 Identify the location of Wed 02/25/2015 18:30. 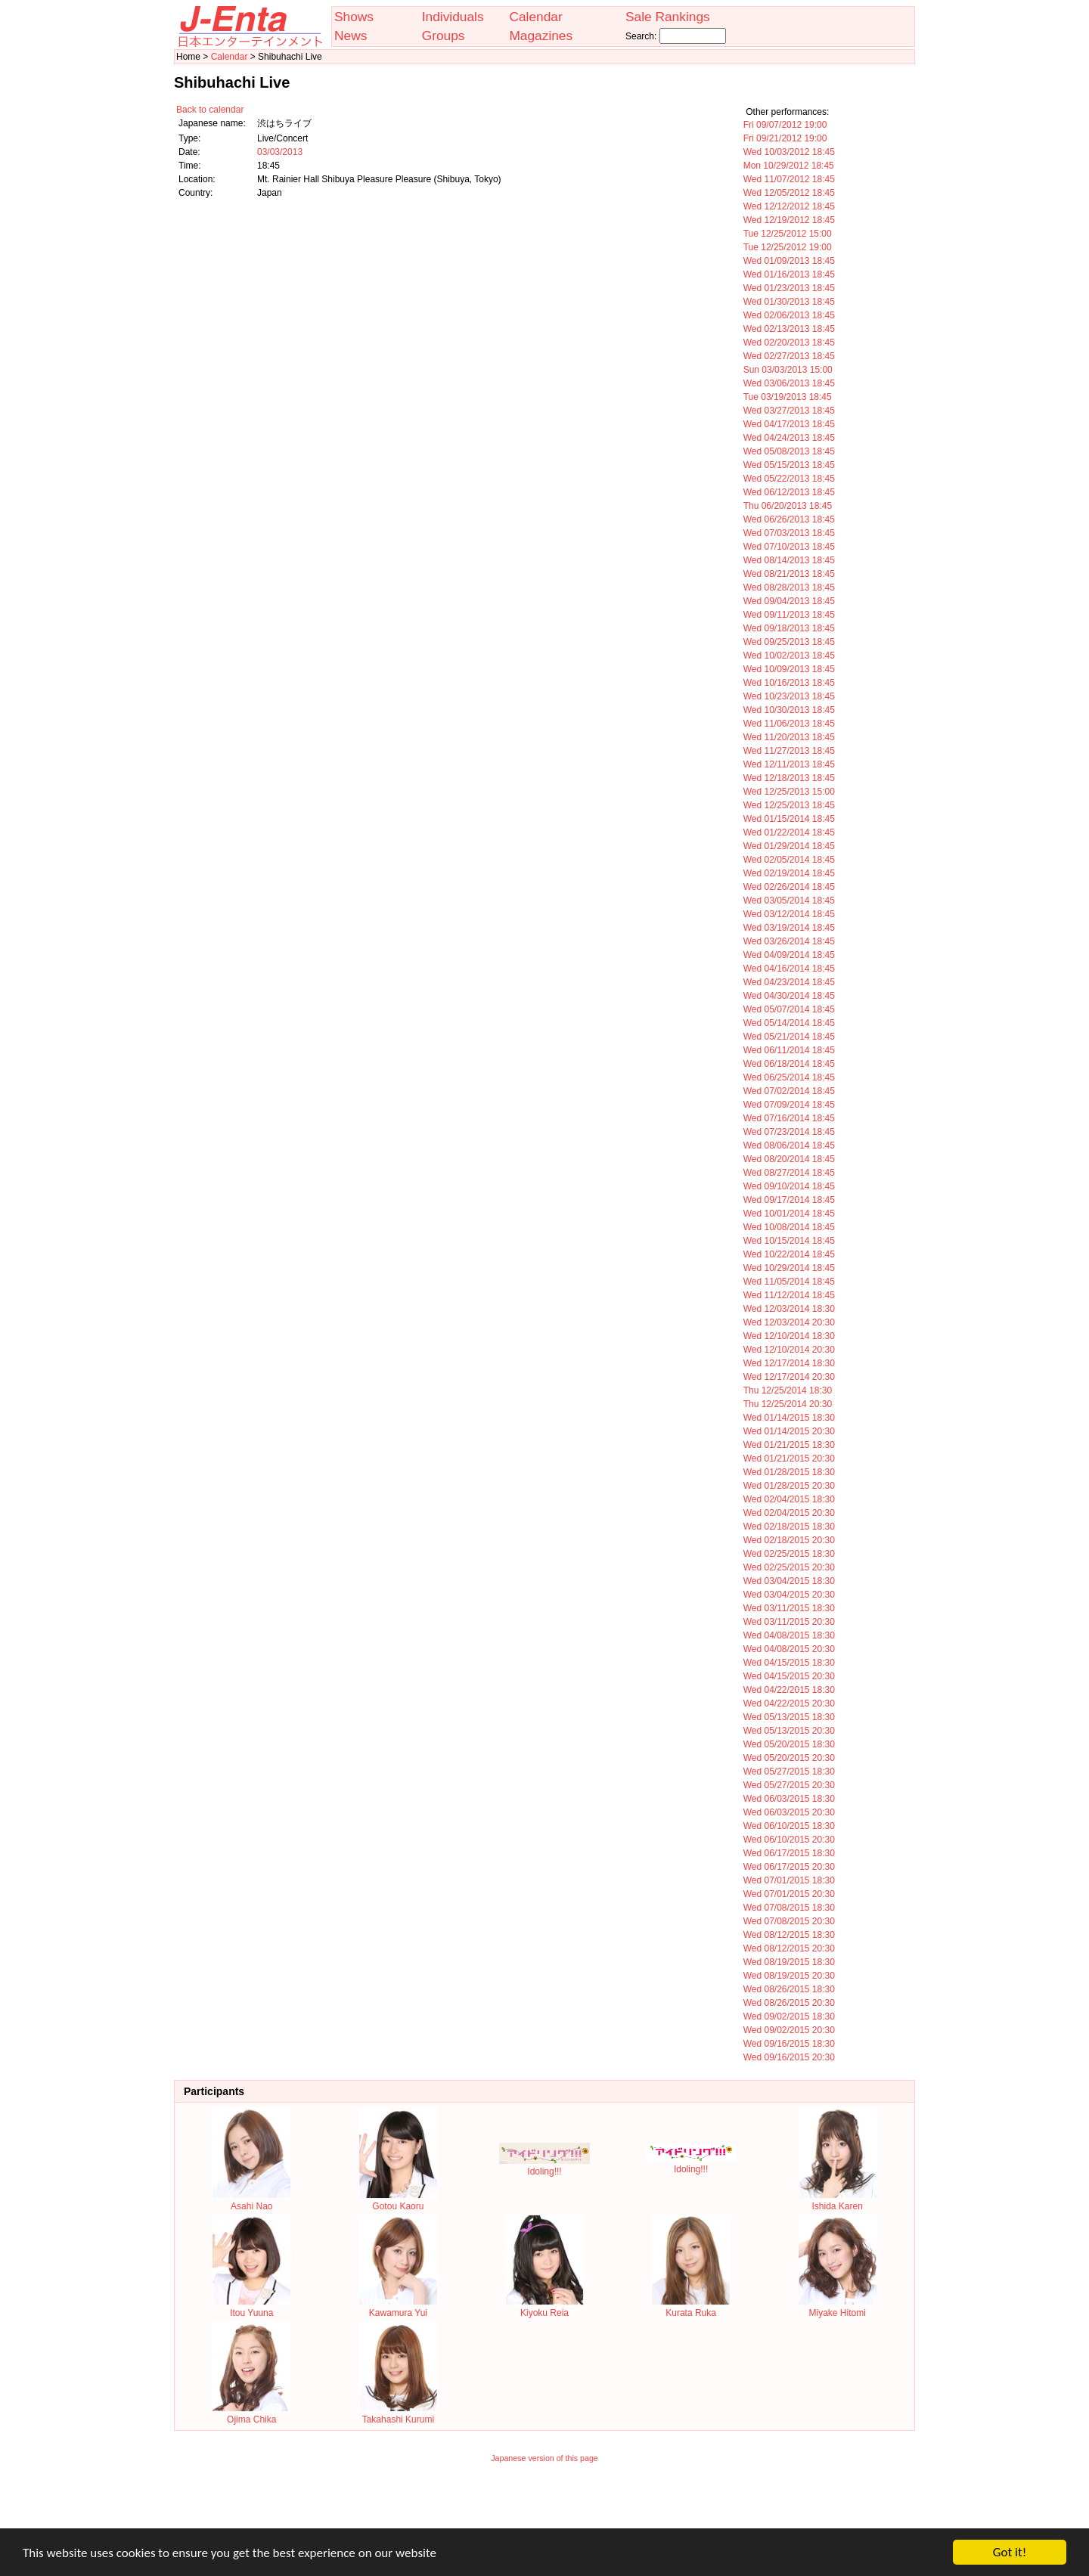
(789, 1553).